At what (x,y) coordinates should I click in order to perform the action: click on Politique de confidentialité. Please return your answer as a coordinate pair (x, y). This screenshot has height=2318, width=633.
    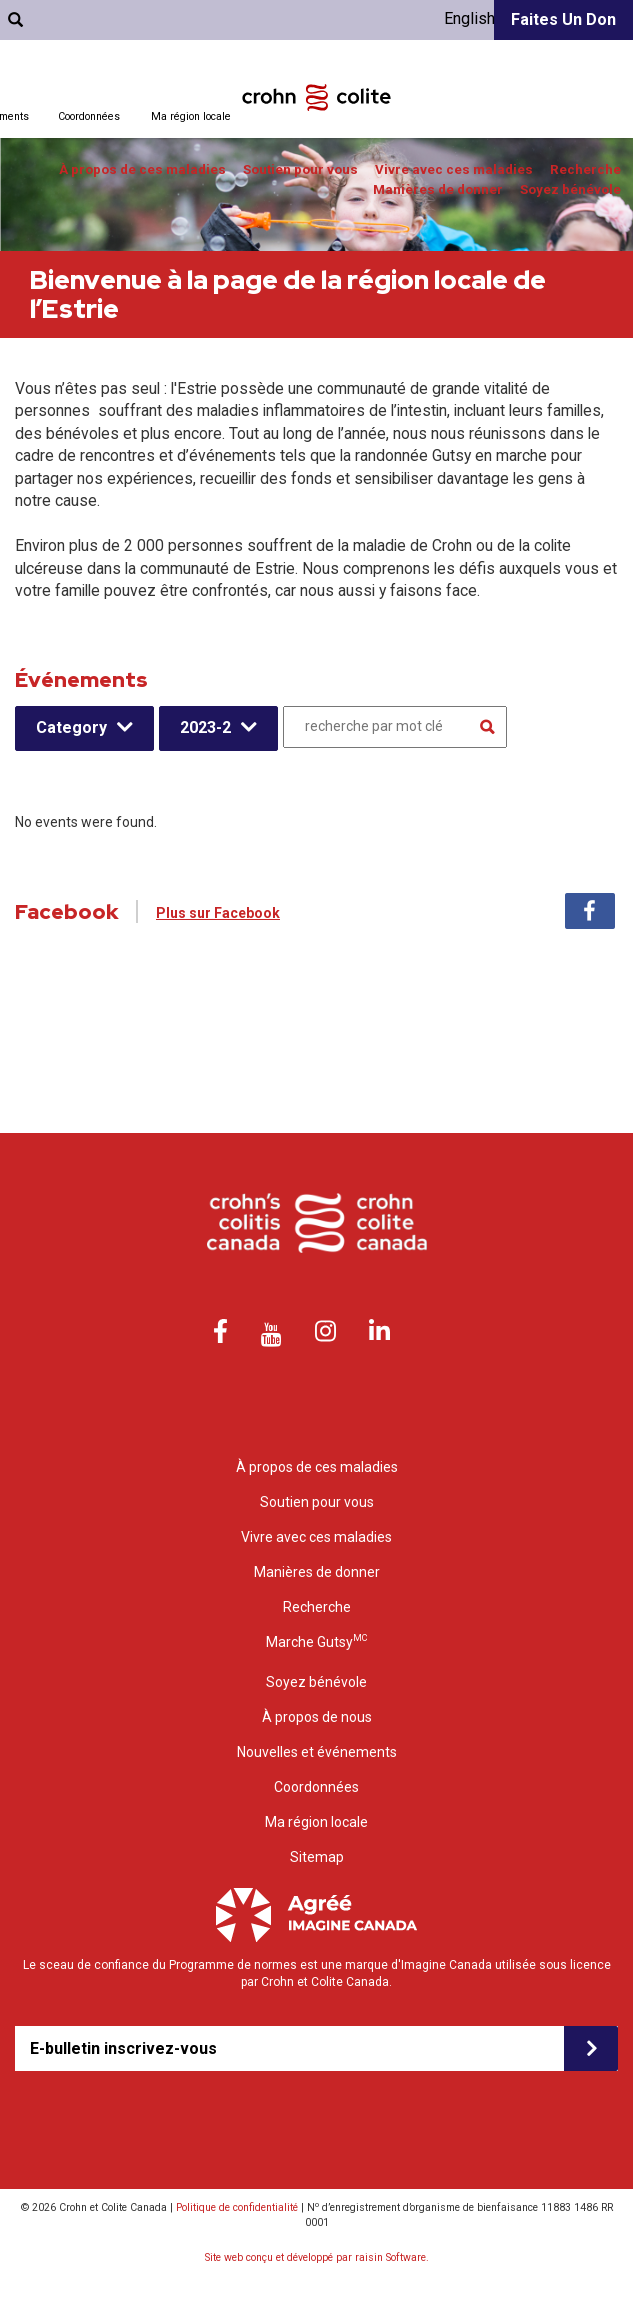
    Looking at the image, I should click on (237, 2207).